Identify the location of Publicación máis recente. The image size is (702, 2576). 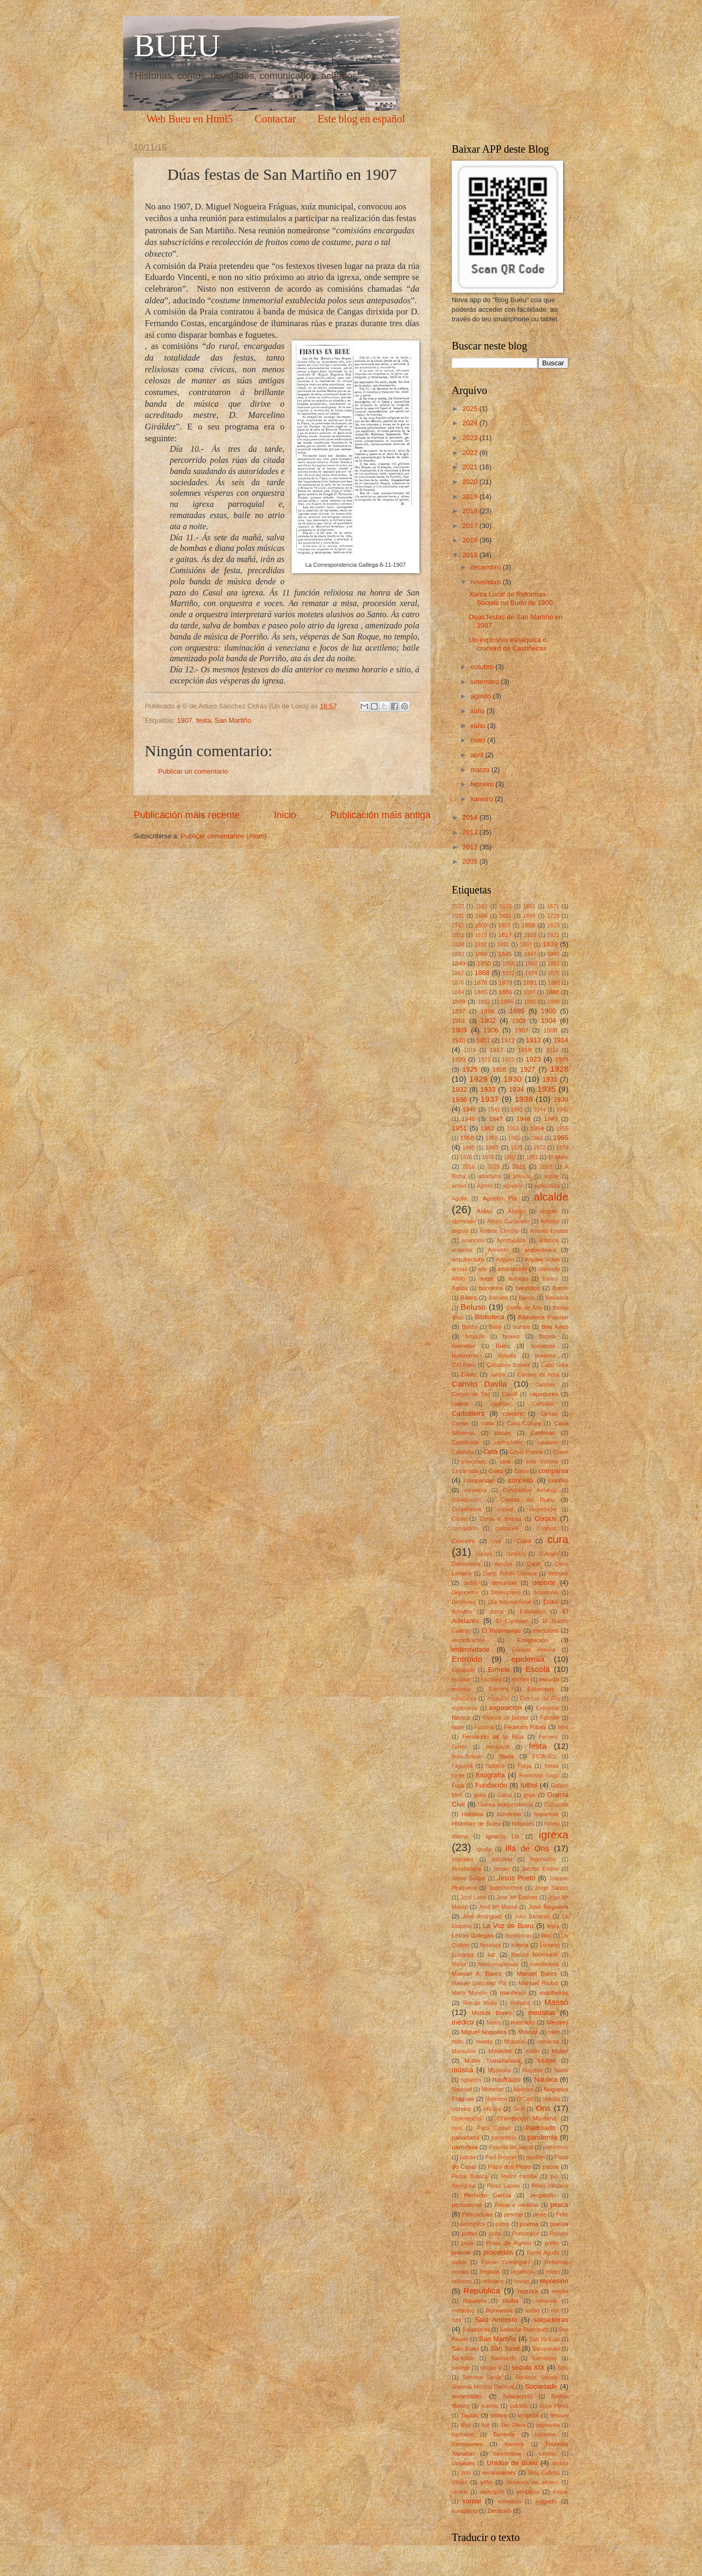
(187, 815).